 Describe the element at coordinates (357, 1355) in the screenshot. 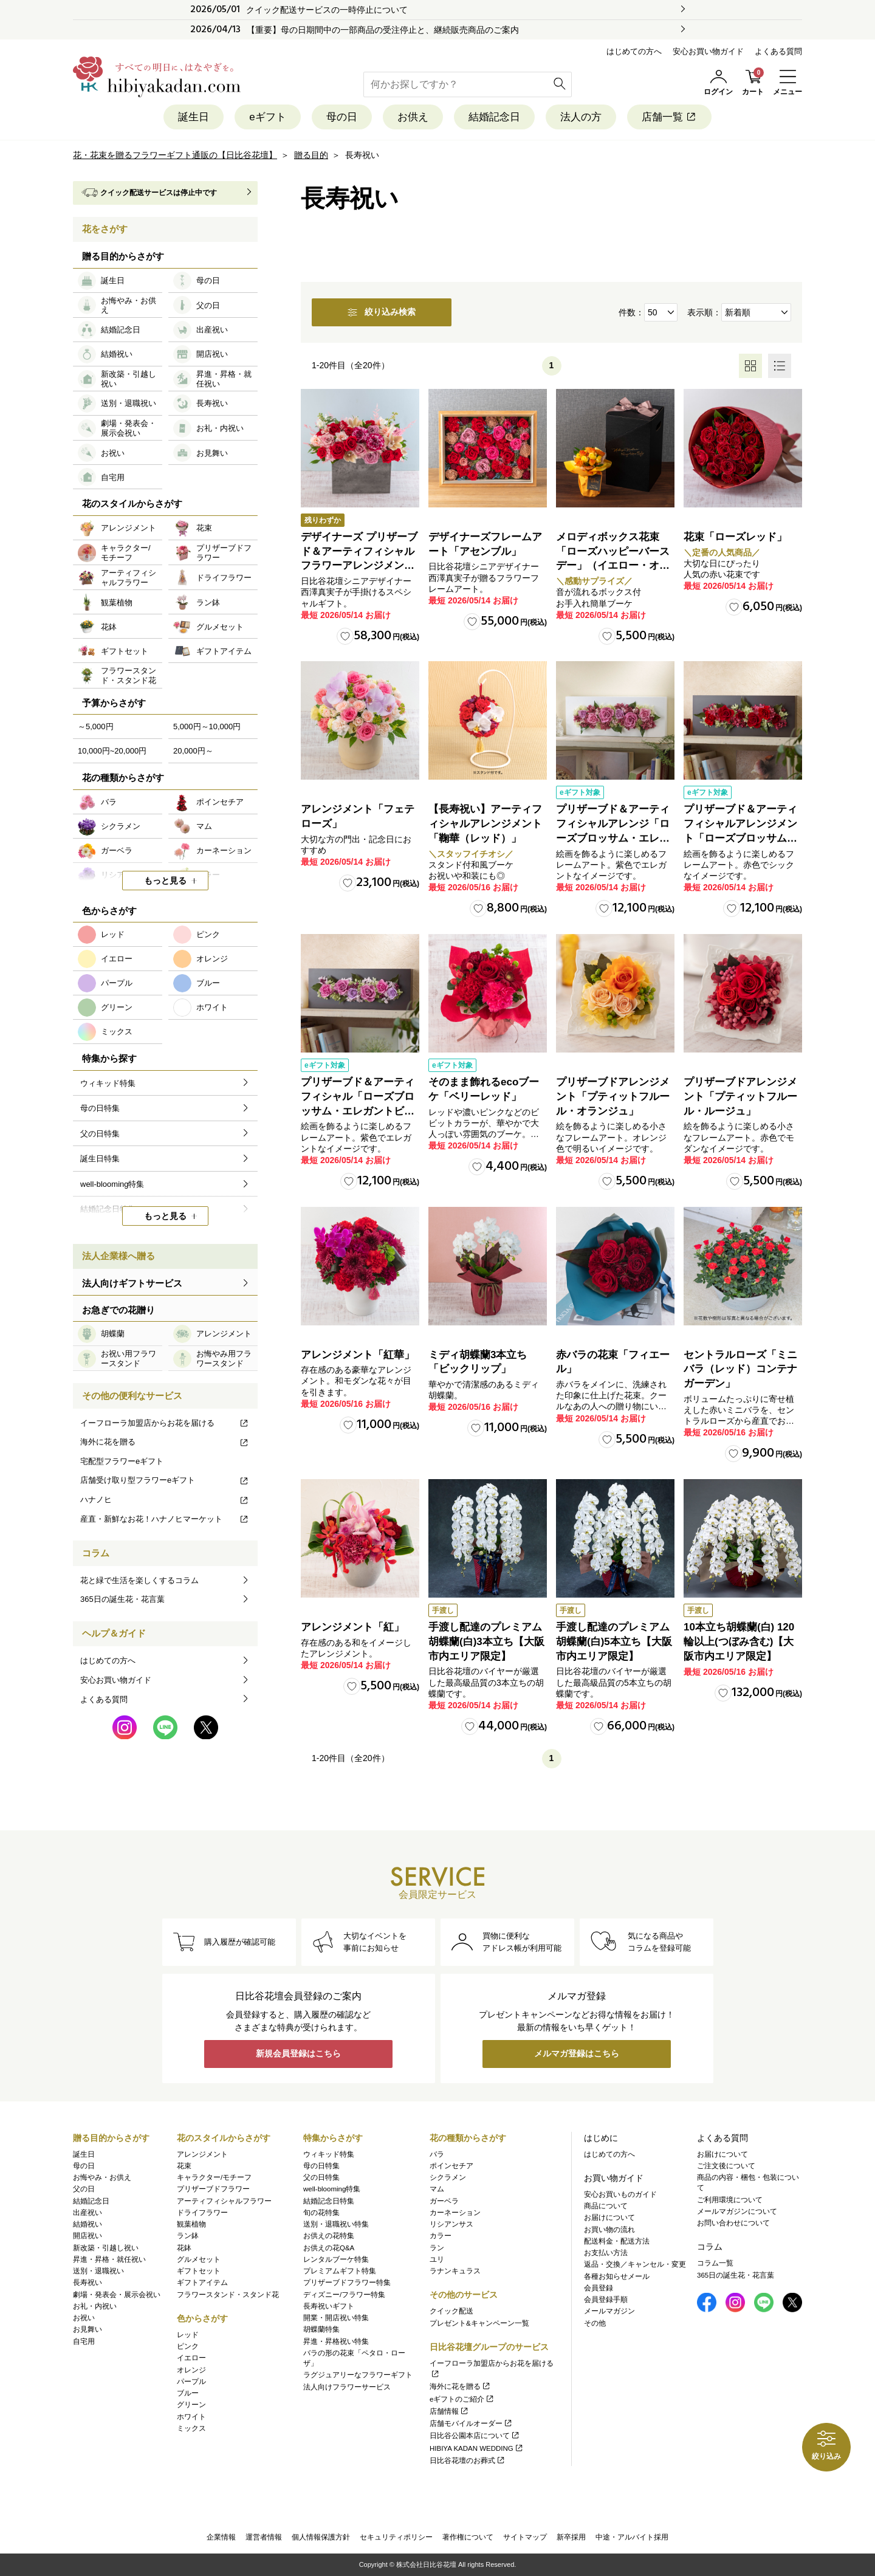

I see `アレンジメント「紅華」` at that location.